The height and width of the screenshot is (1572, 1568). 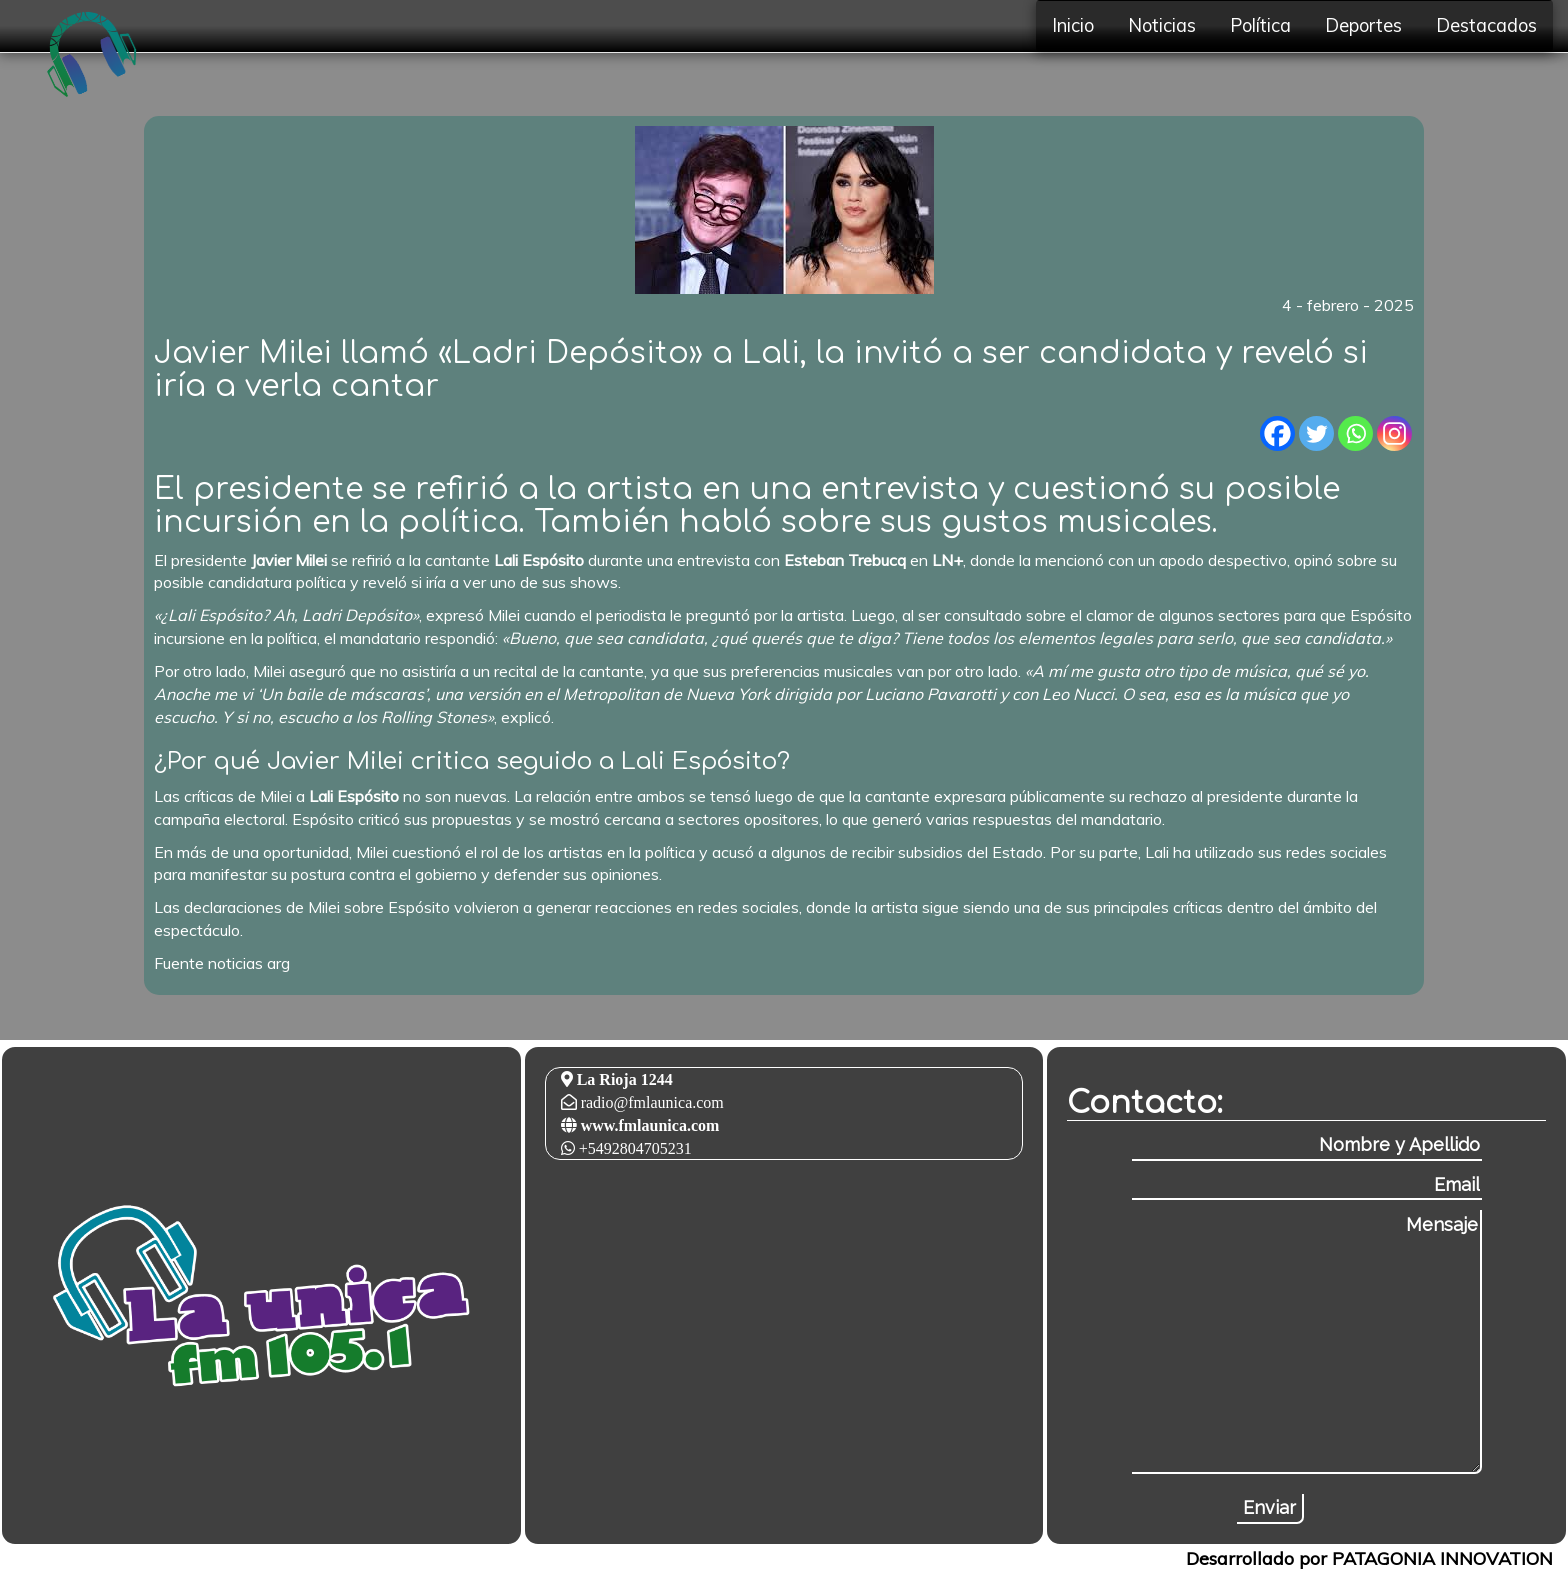 I want to click on [Facebook], so click(x=1277, y=433).